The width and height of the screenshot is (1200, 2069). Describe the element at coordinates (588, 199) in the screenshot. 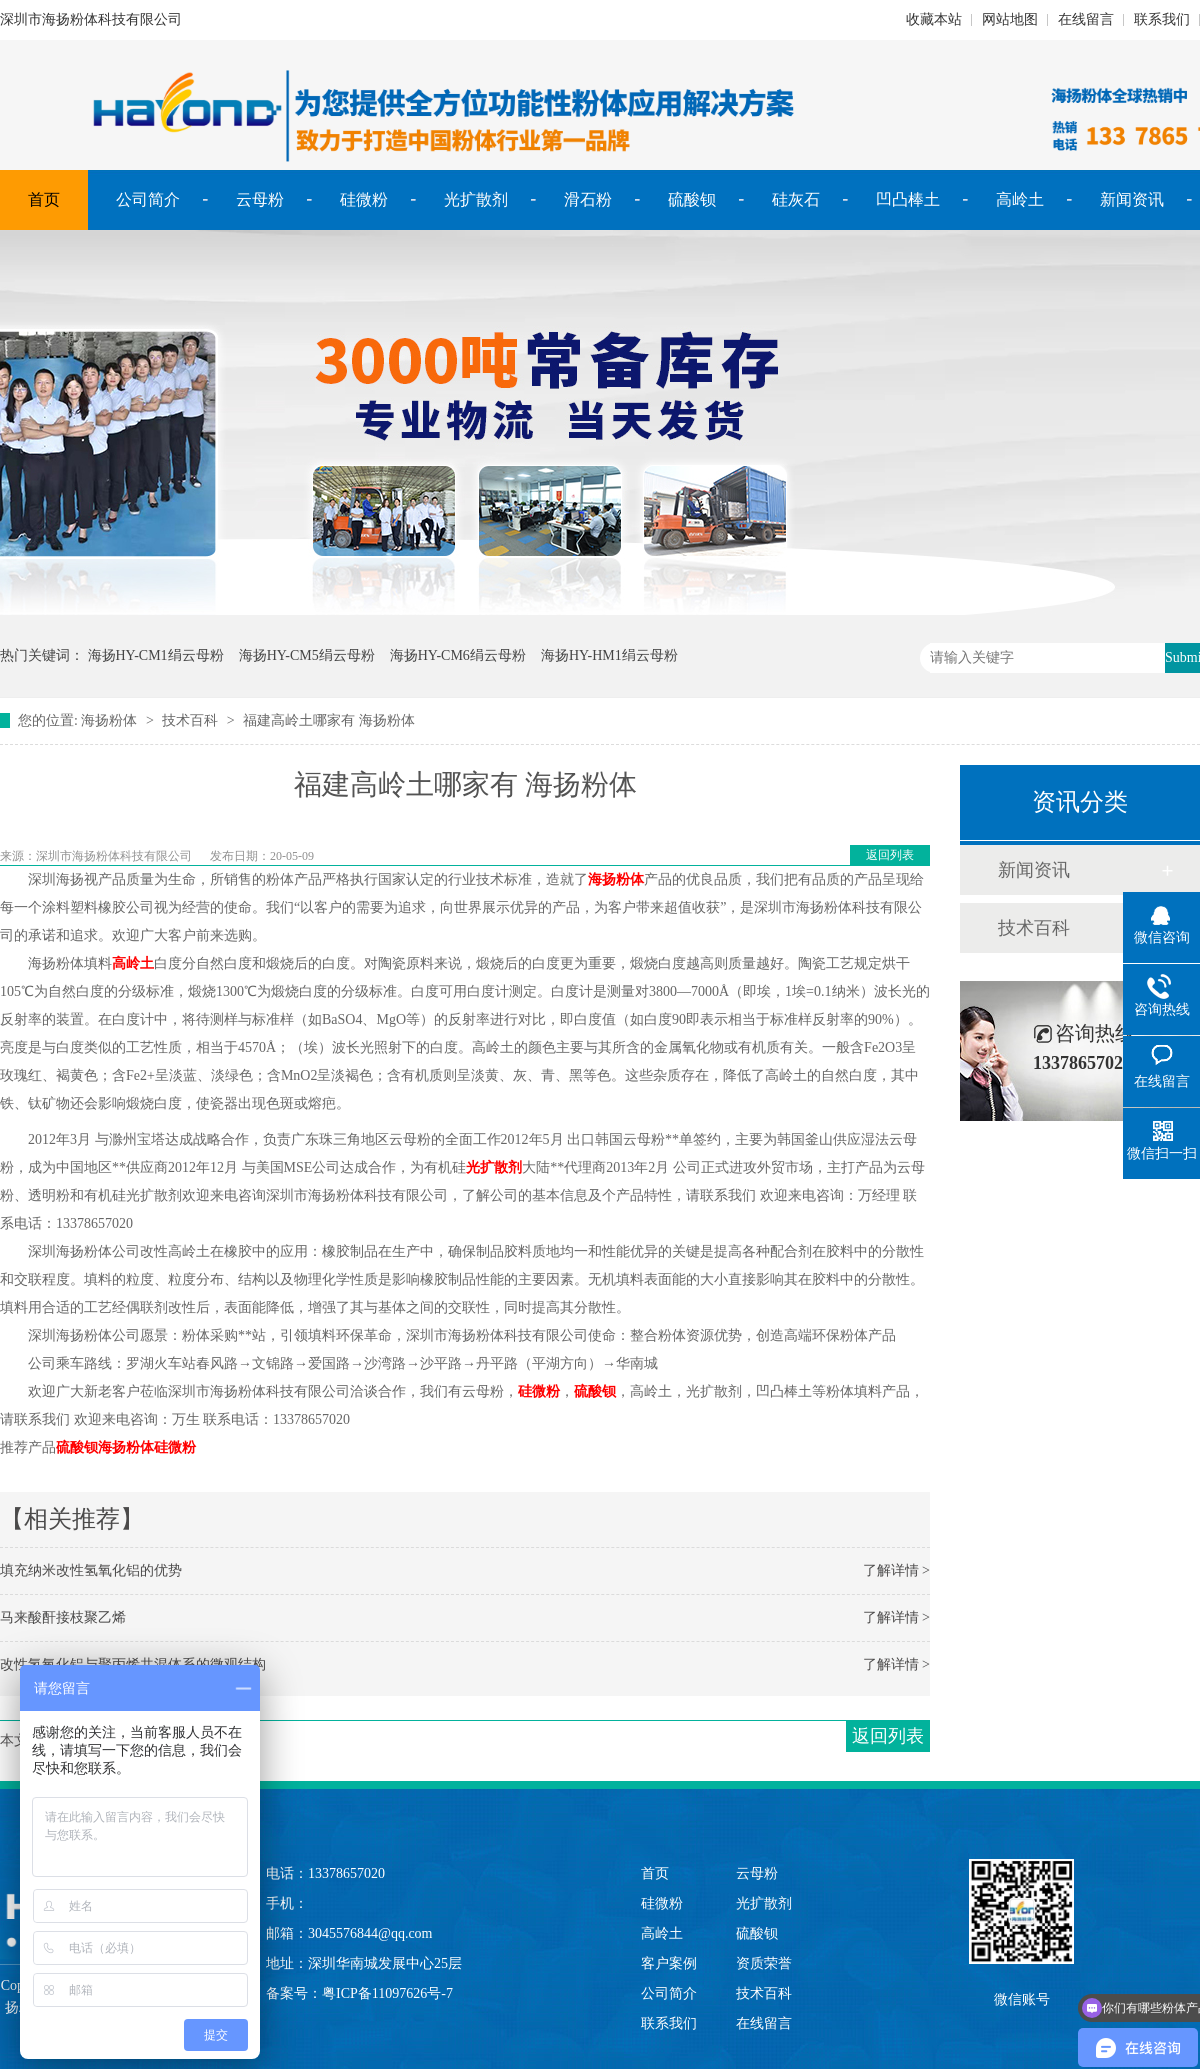

I see `滑石粉` at that location.